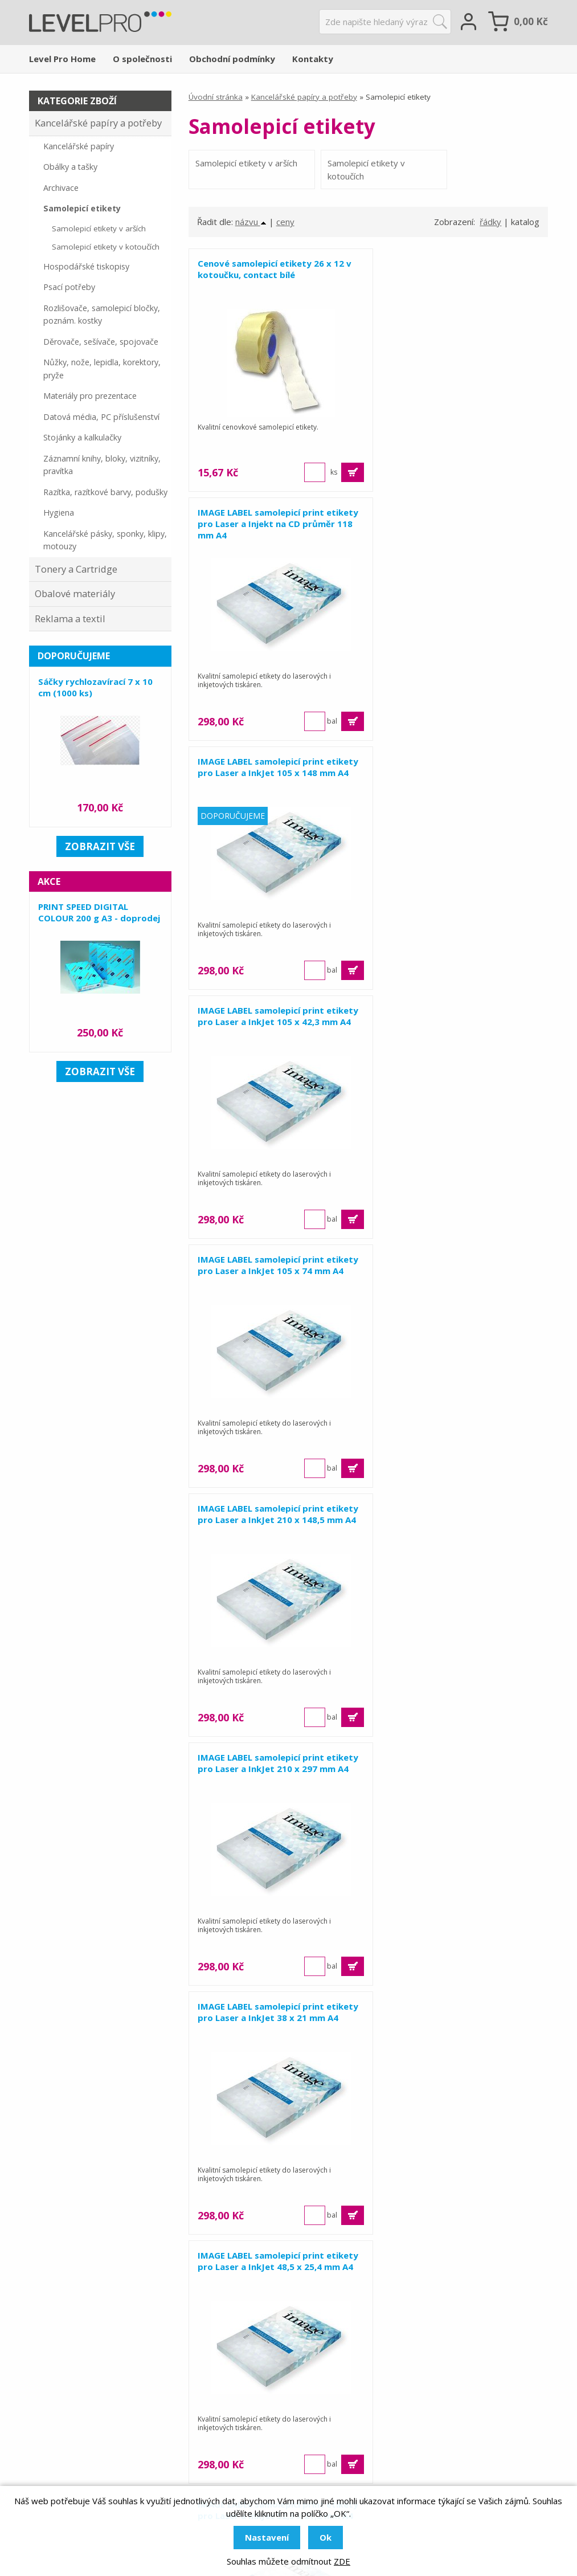 The width and height of the screenshot is (577, 2576). I want to click on Samolepicí etikety, so click(82, 208).